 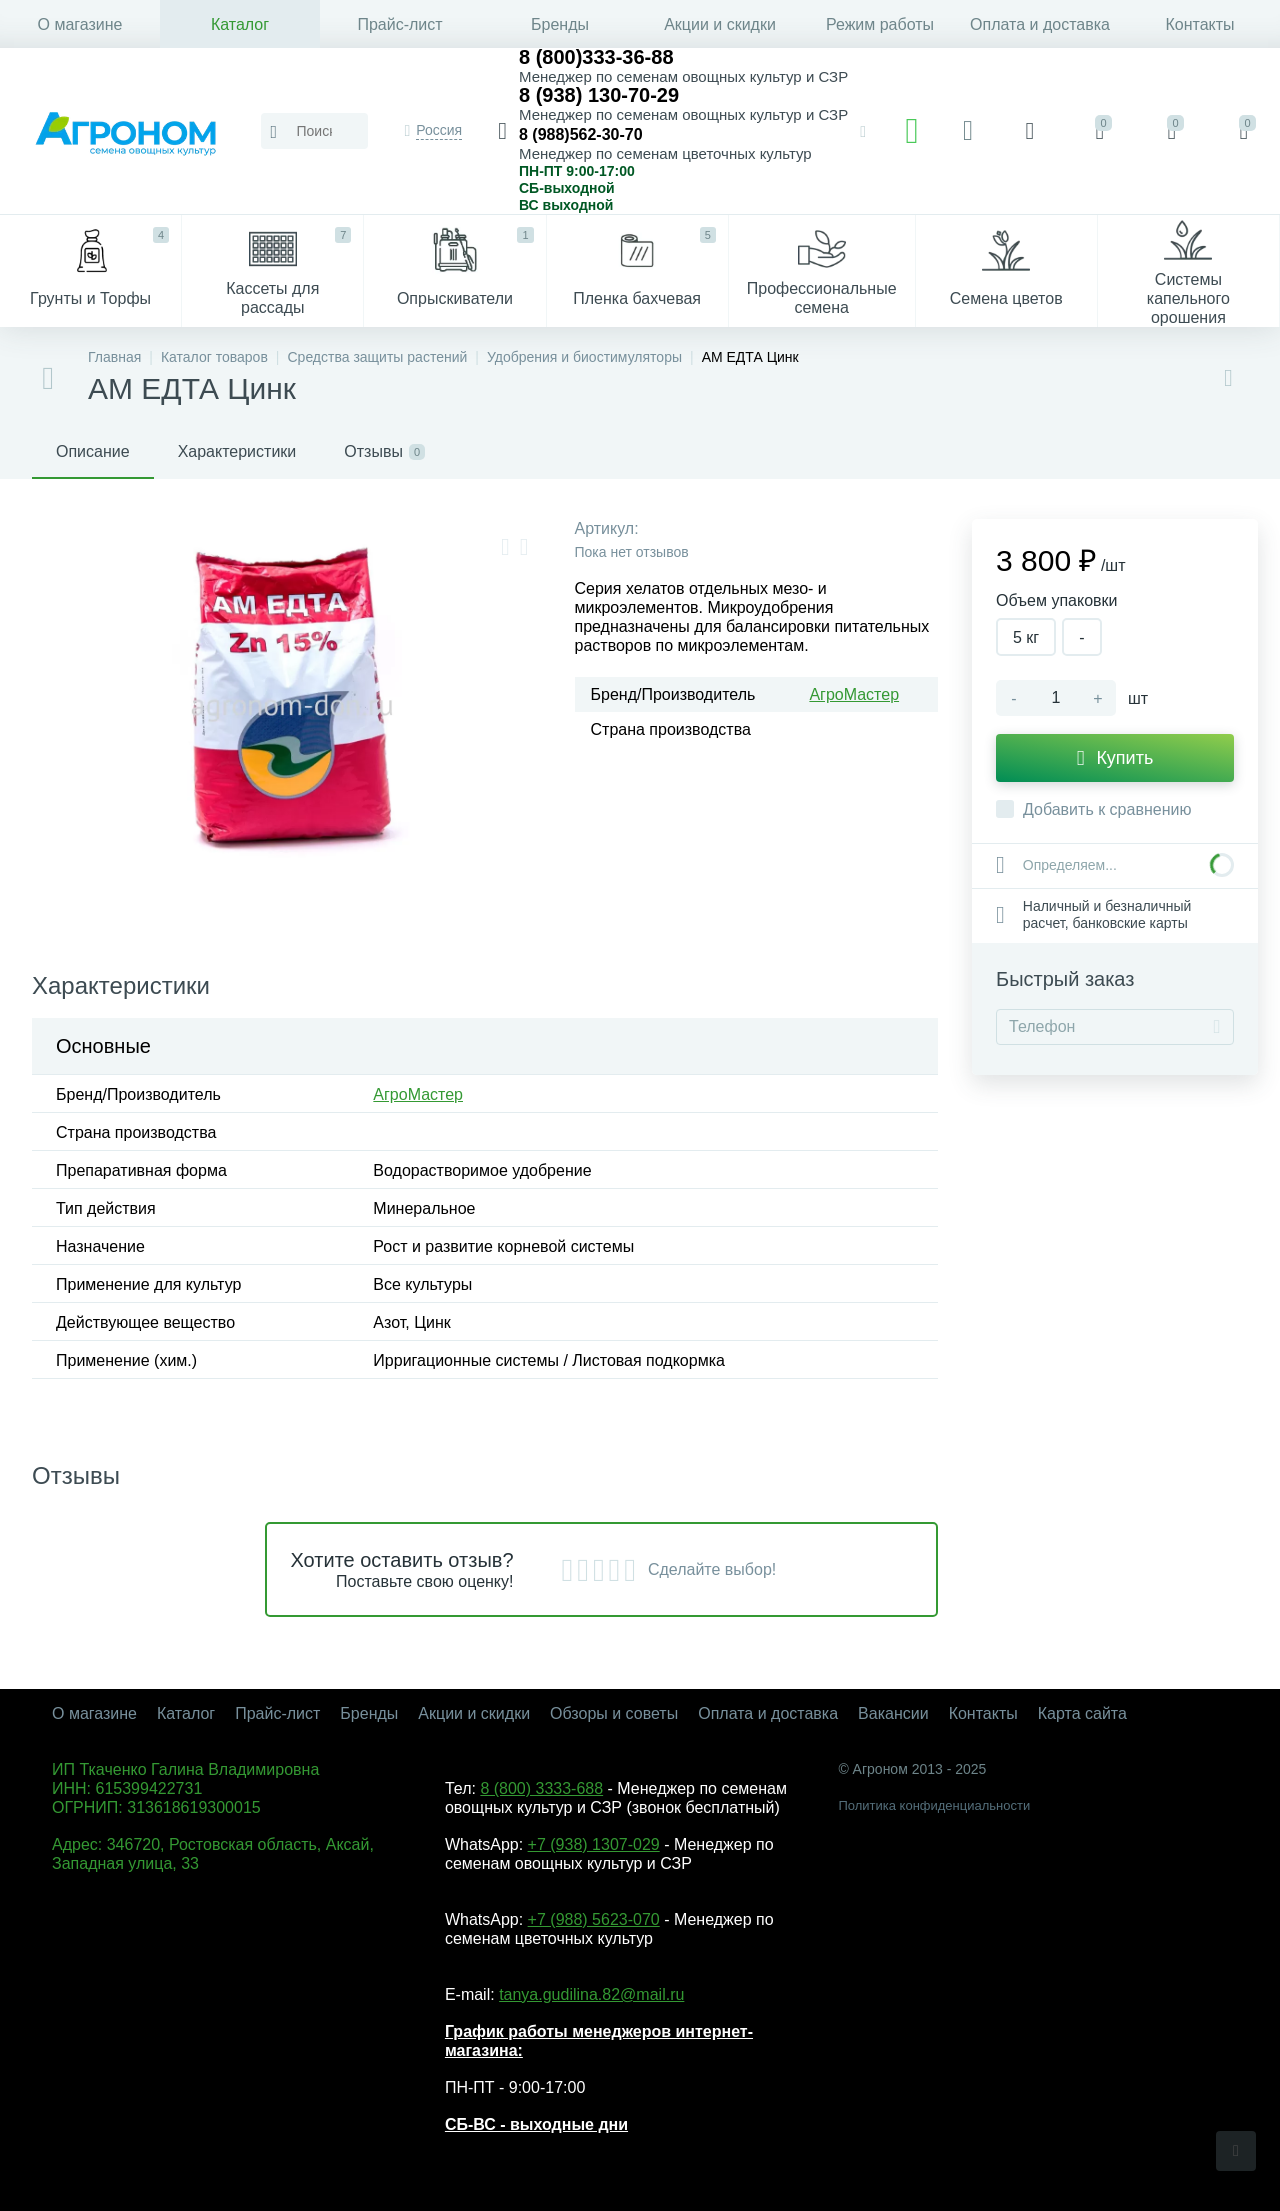 What do you see at coordinates (594, 1919) in the screenshot?
I see `+7 (988) 5623-070` at bounding box center [594, 1919].